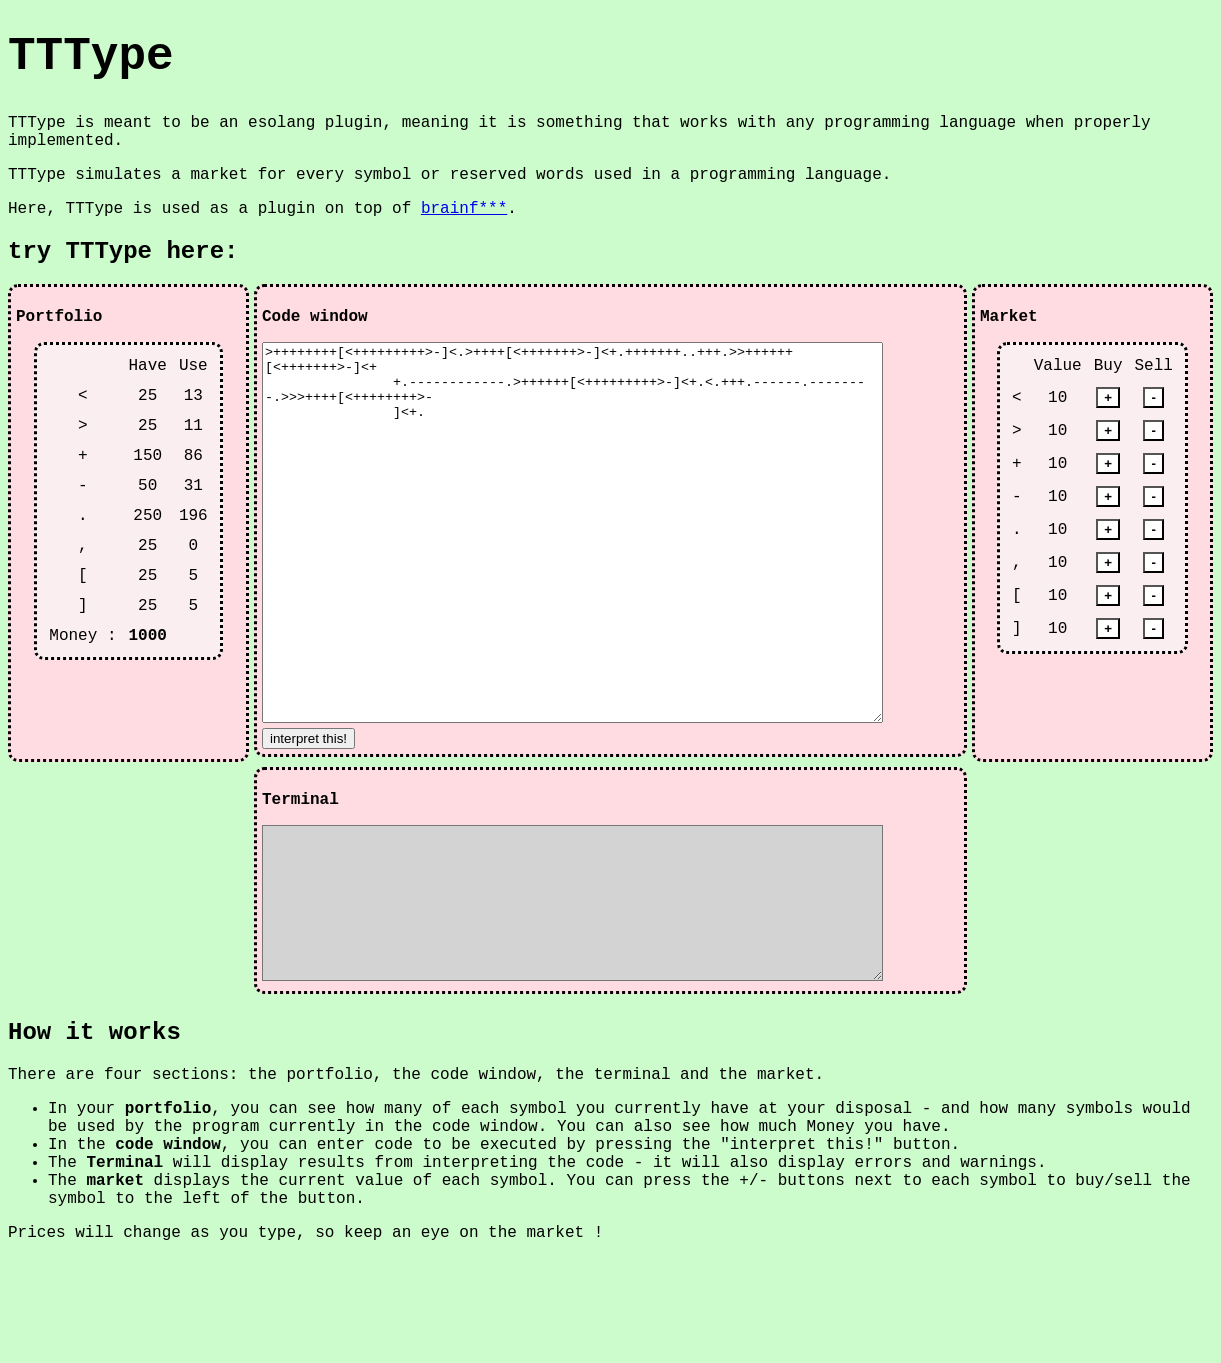  I want to click on market, so click(115, 1286).